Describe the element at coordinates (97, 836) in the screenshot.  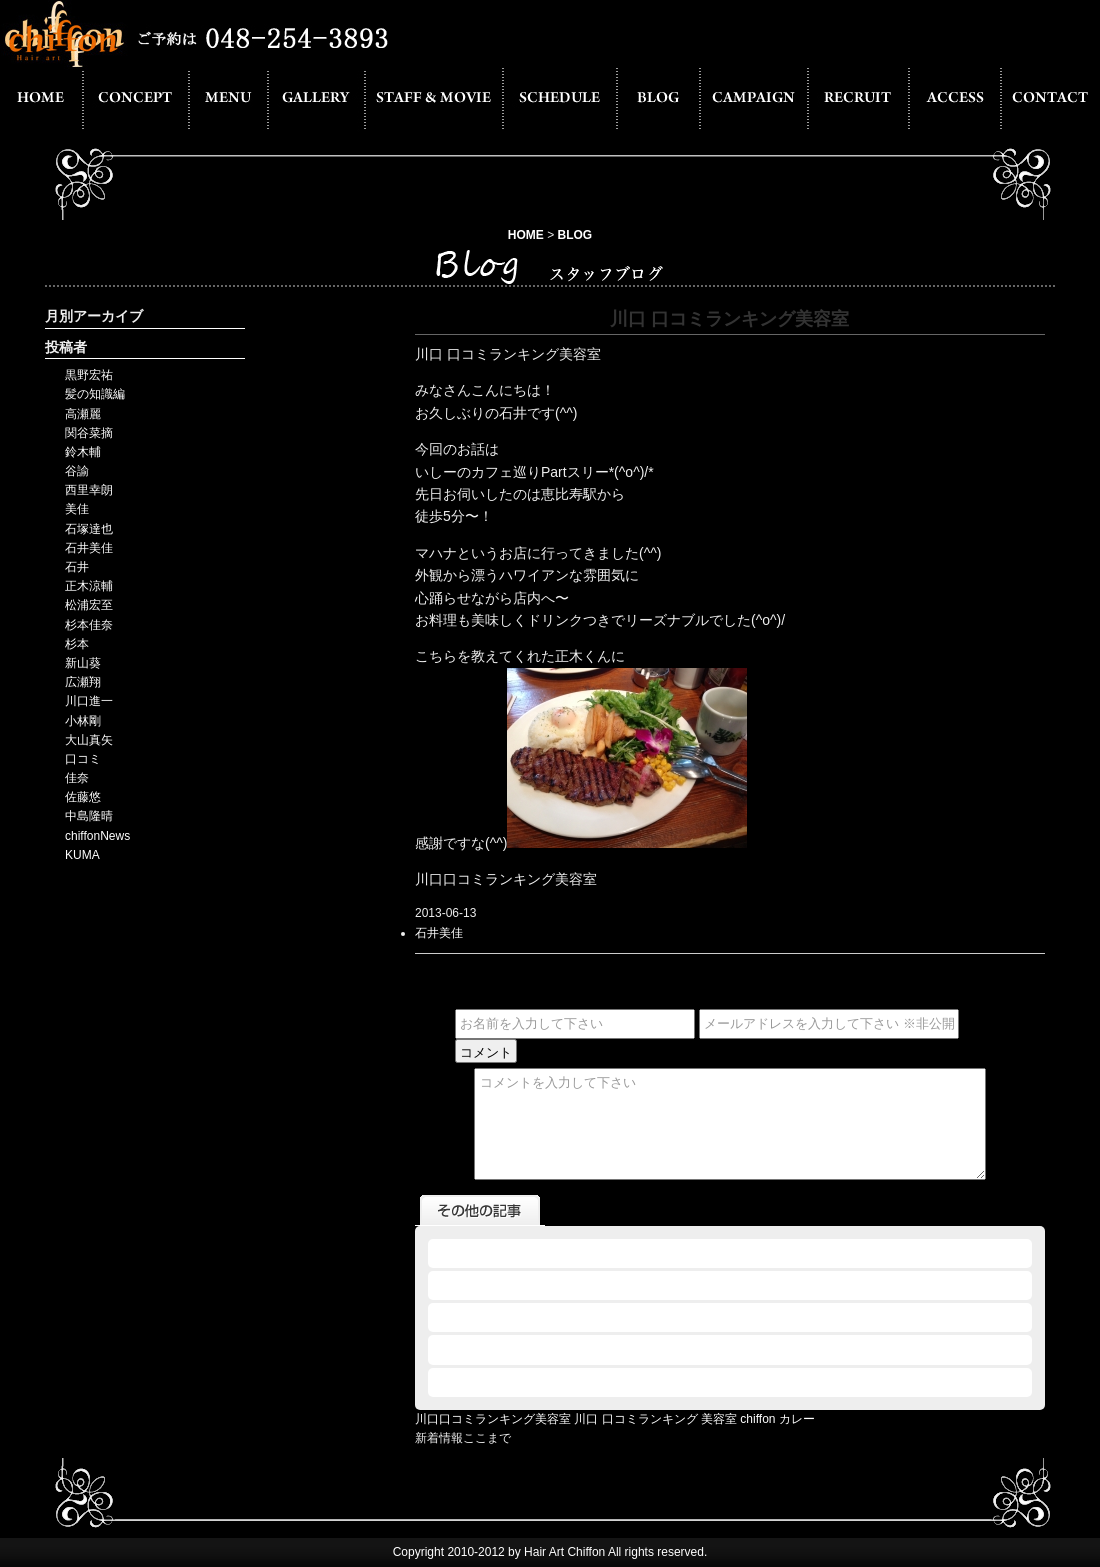
I see `chiffonNews` at that location.